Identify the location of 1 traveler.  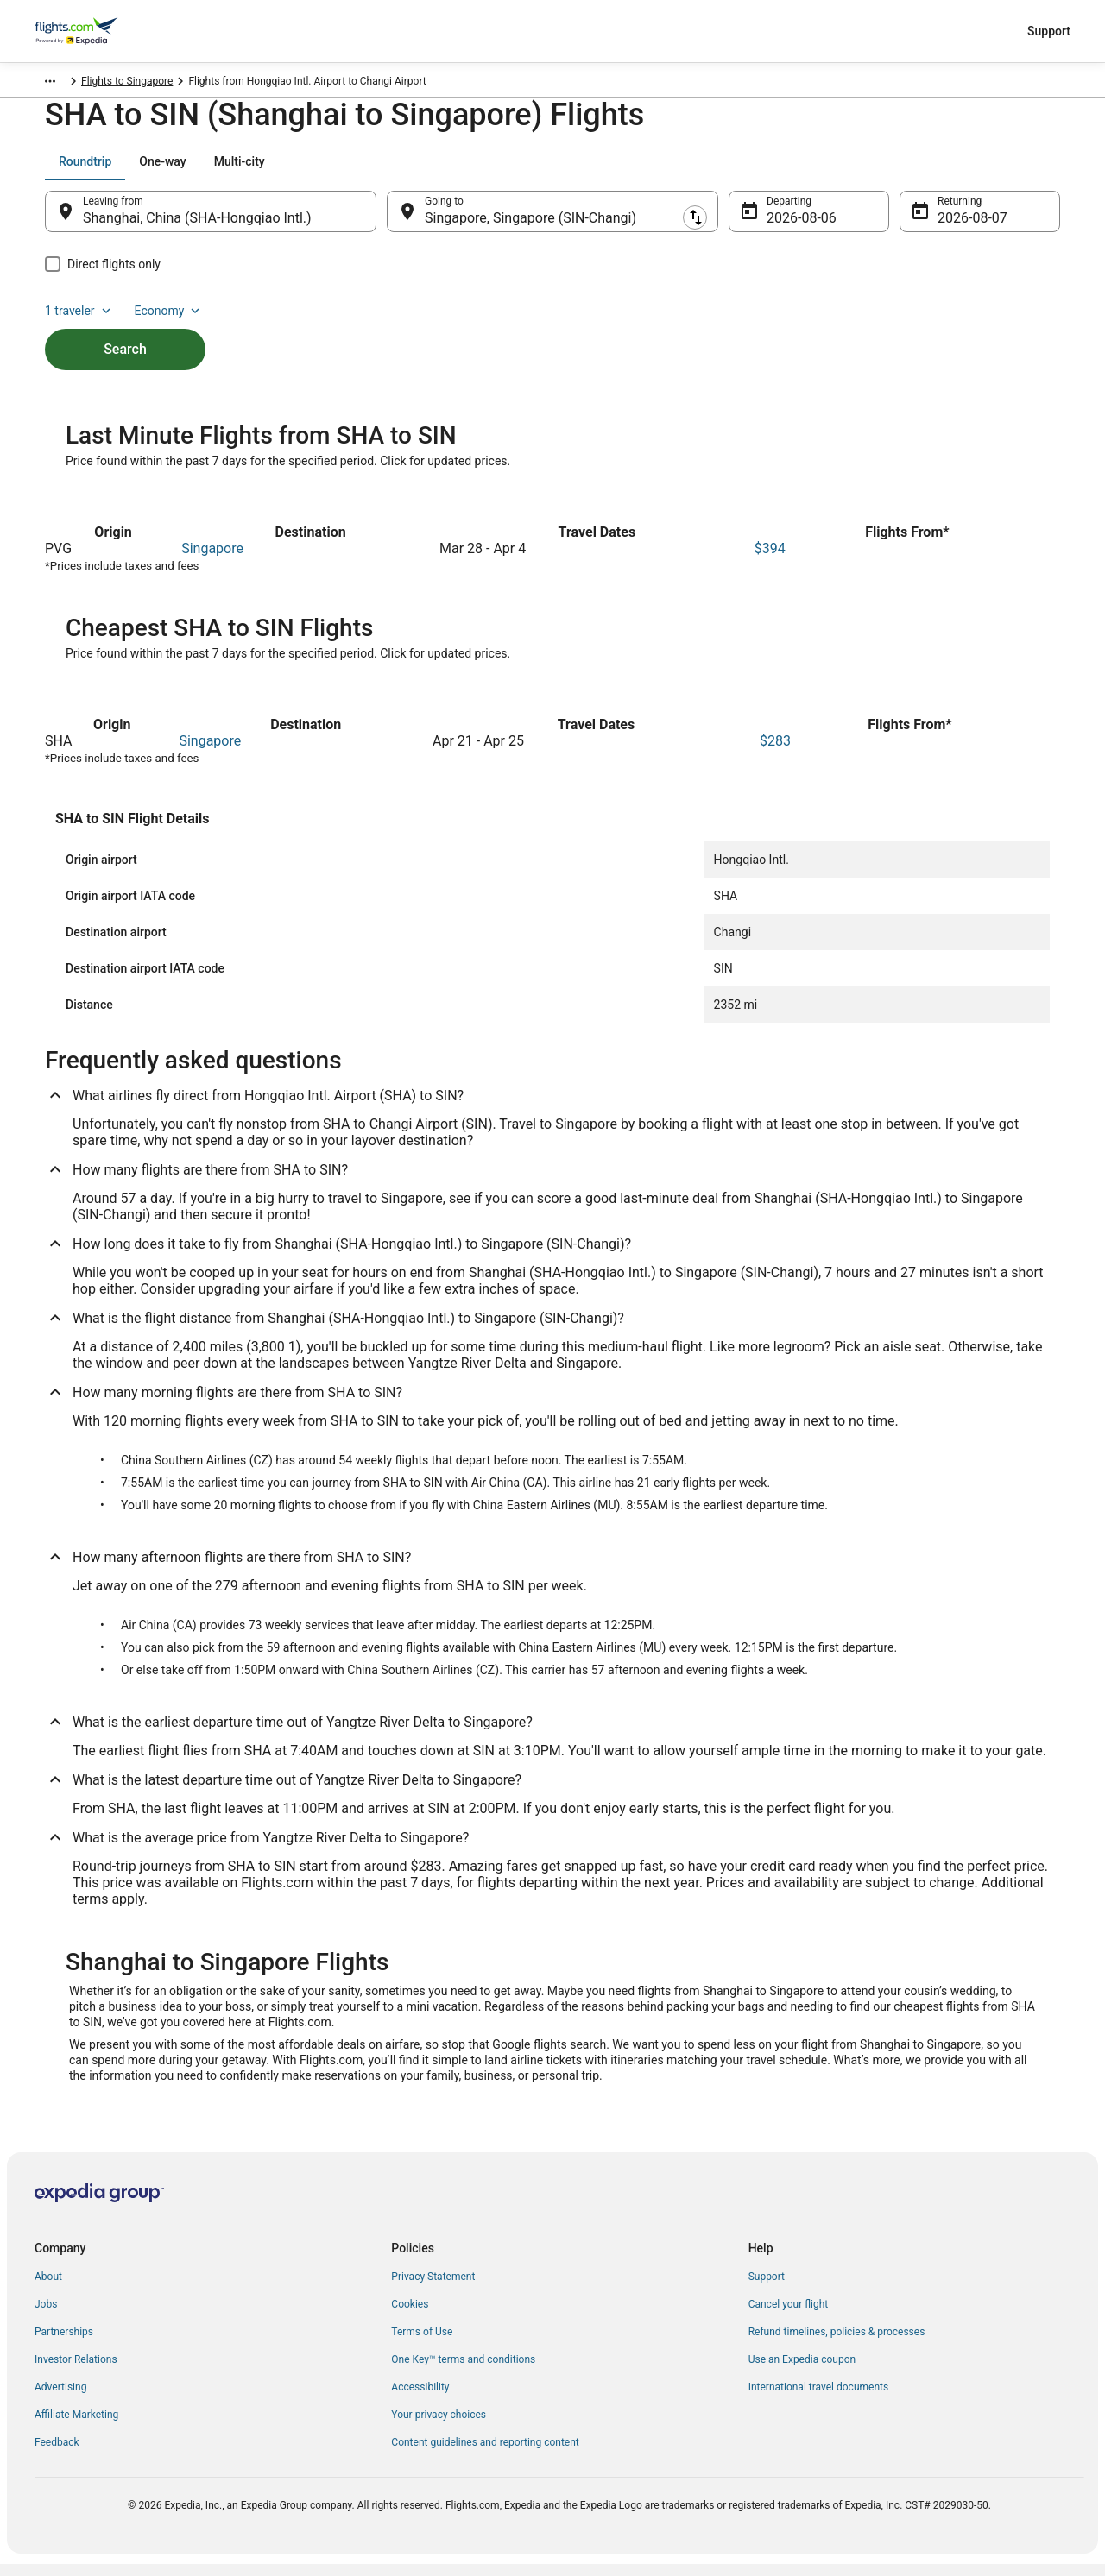
(915, 170).